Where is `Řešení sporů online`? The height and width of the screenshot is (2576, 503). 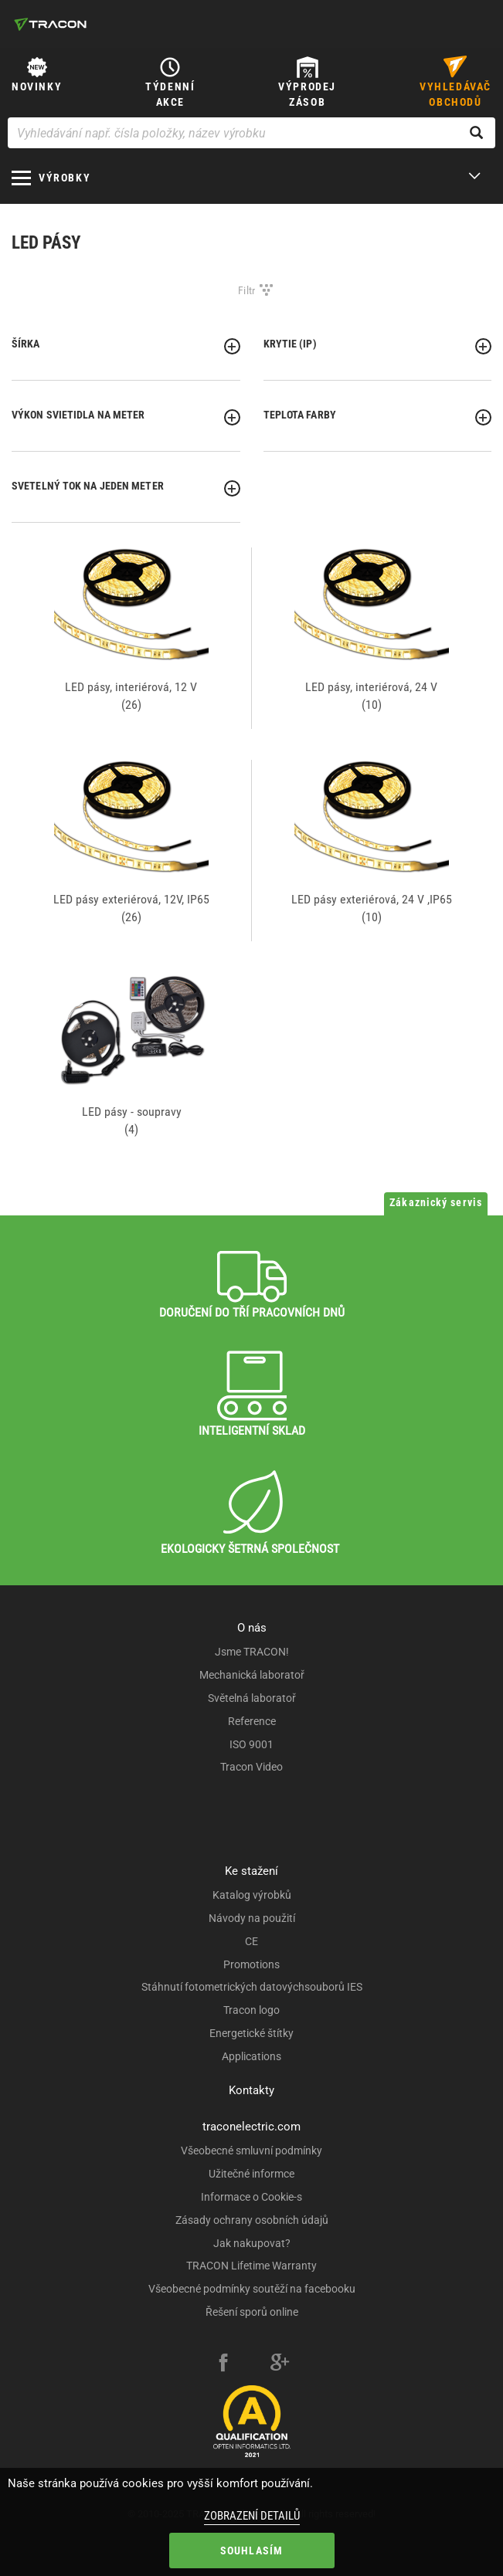 Řešení sporů online is located at coordinates (252, 2312).